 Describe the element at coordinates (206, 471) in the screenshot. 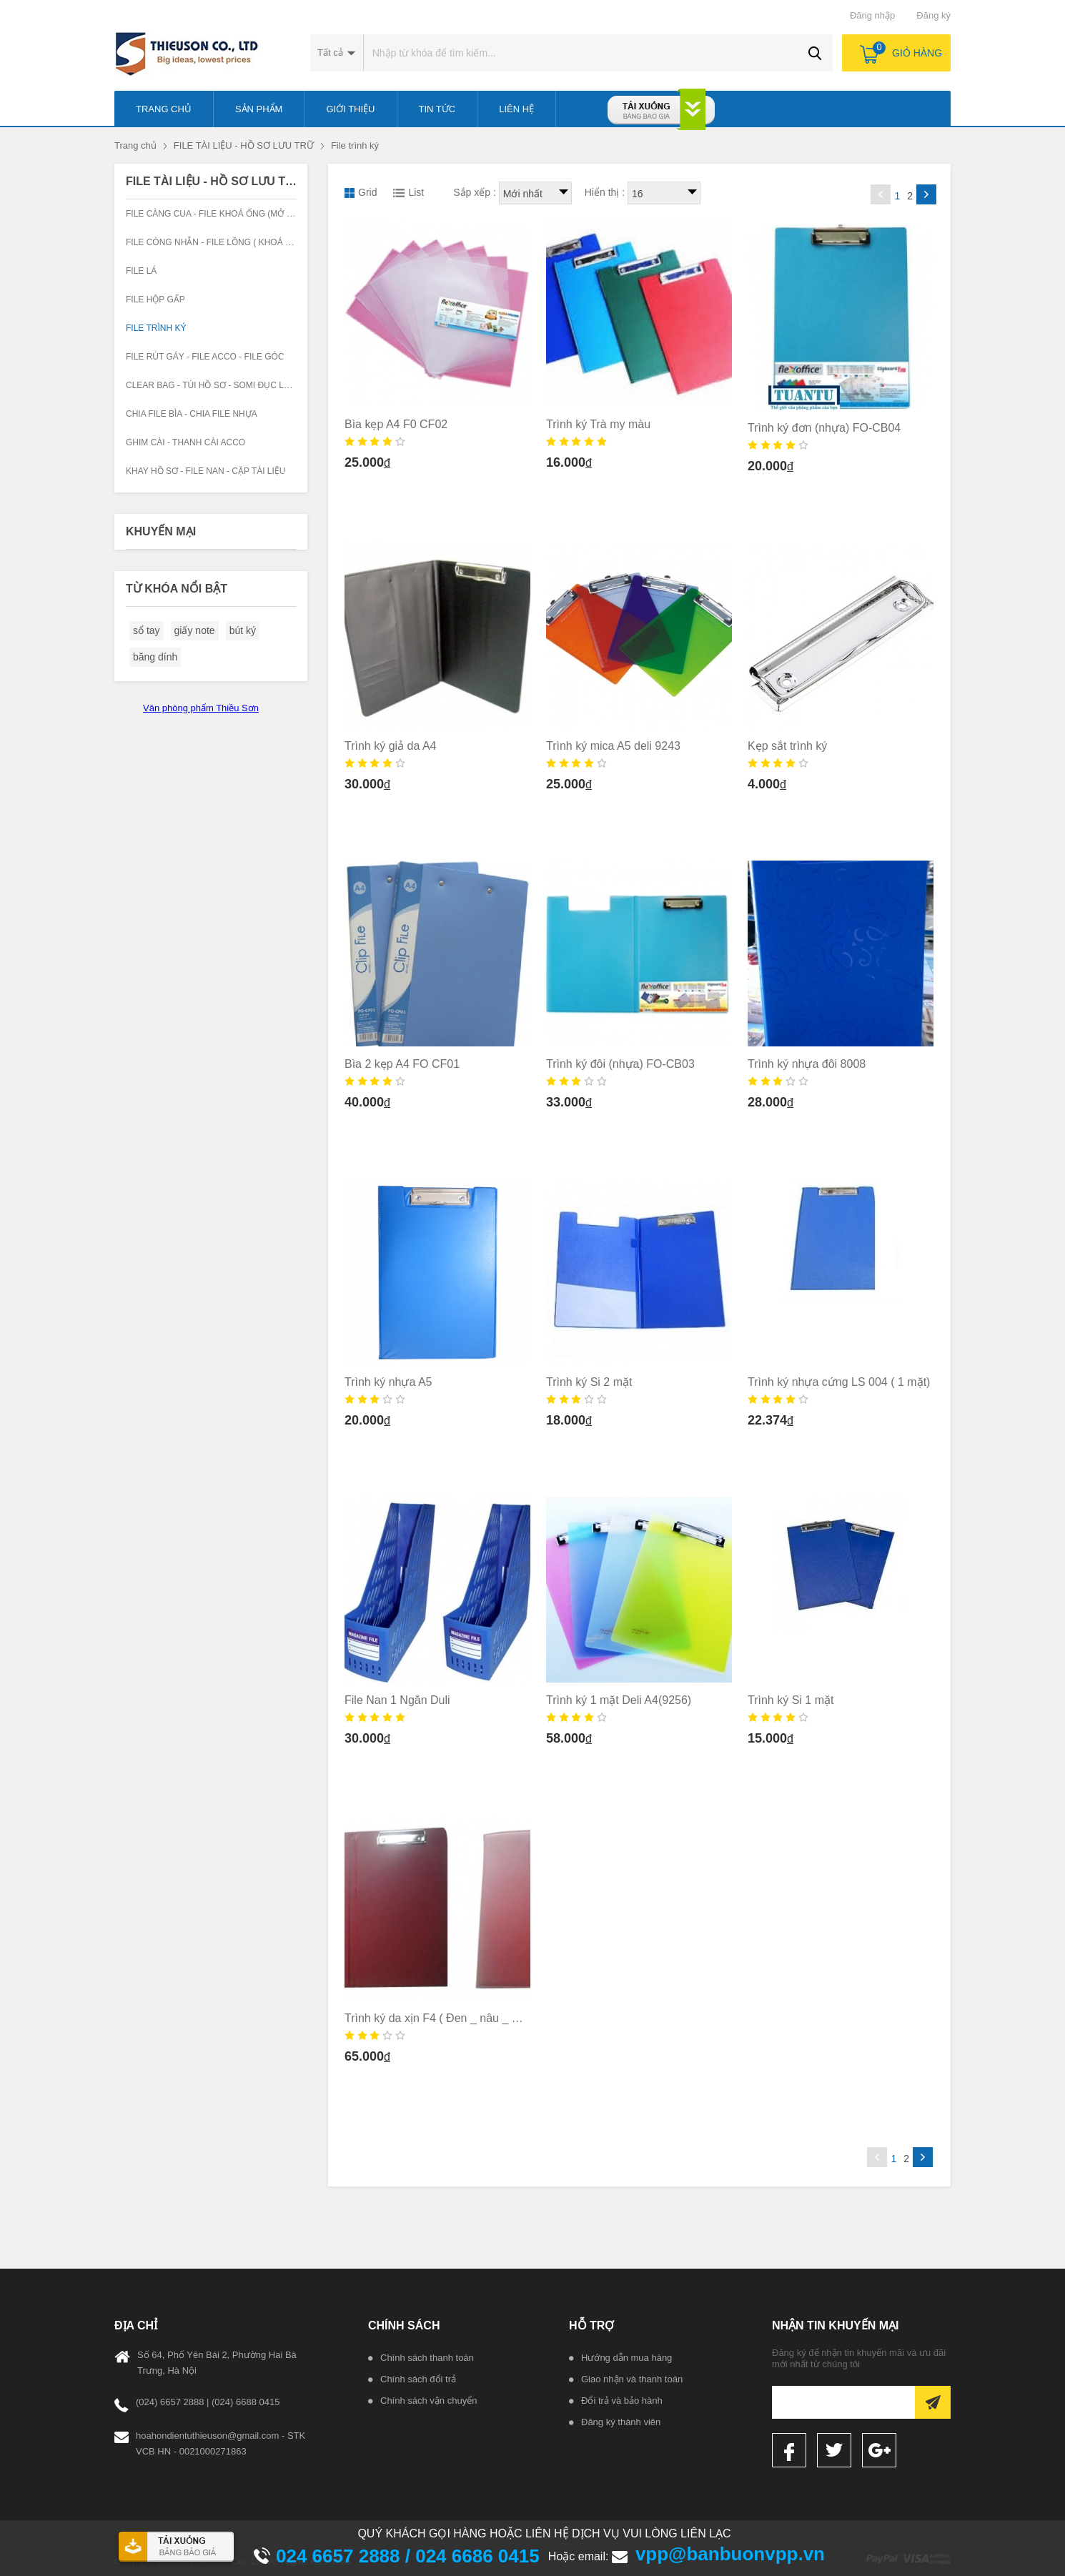

I see `Khay hồ sơ - File nan - Cặp tài liệu` at that location.